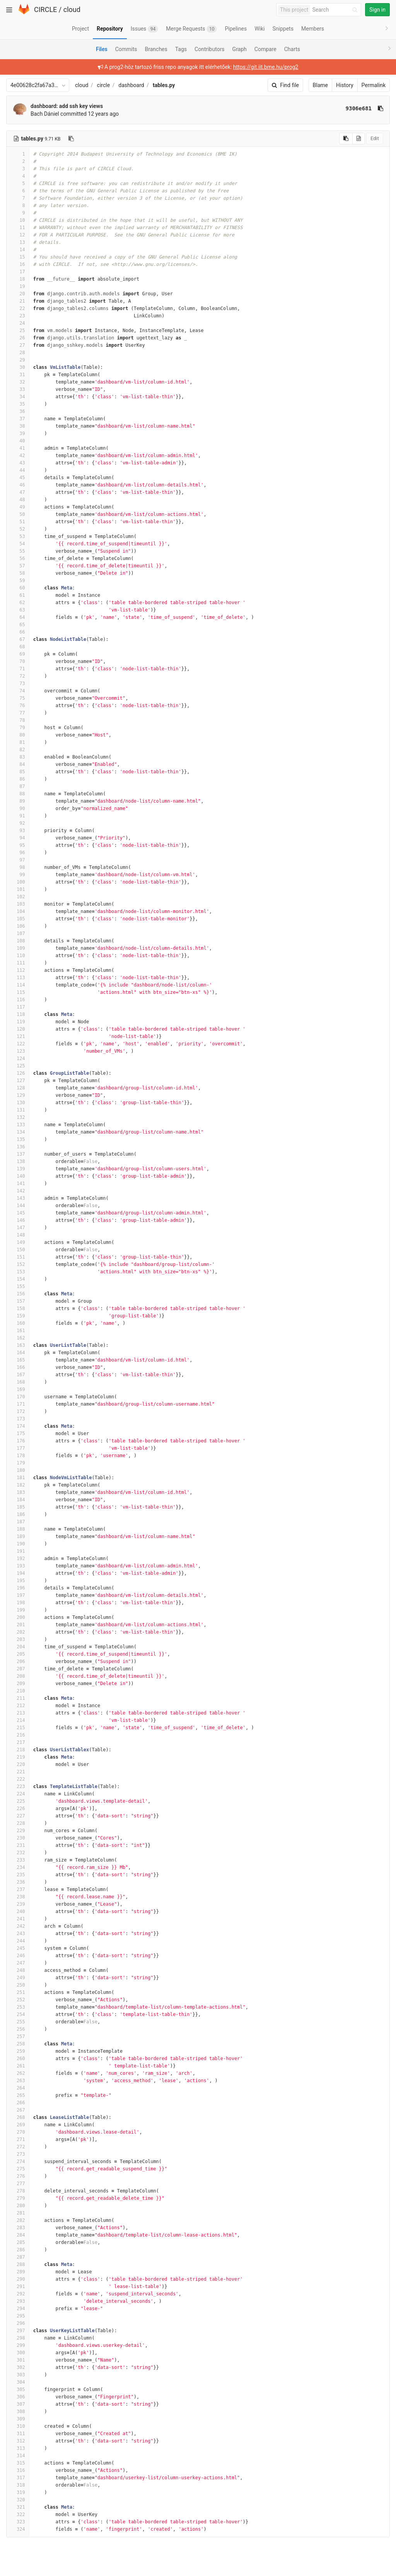 This screenshot has width=396, height=2576. What do you see at coordinates (17, 889) in the screenshot?
I see `101` at bounding box center [17, 889].